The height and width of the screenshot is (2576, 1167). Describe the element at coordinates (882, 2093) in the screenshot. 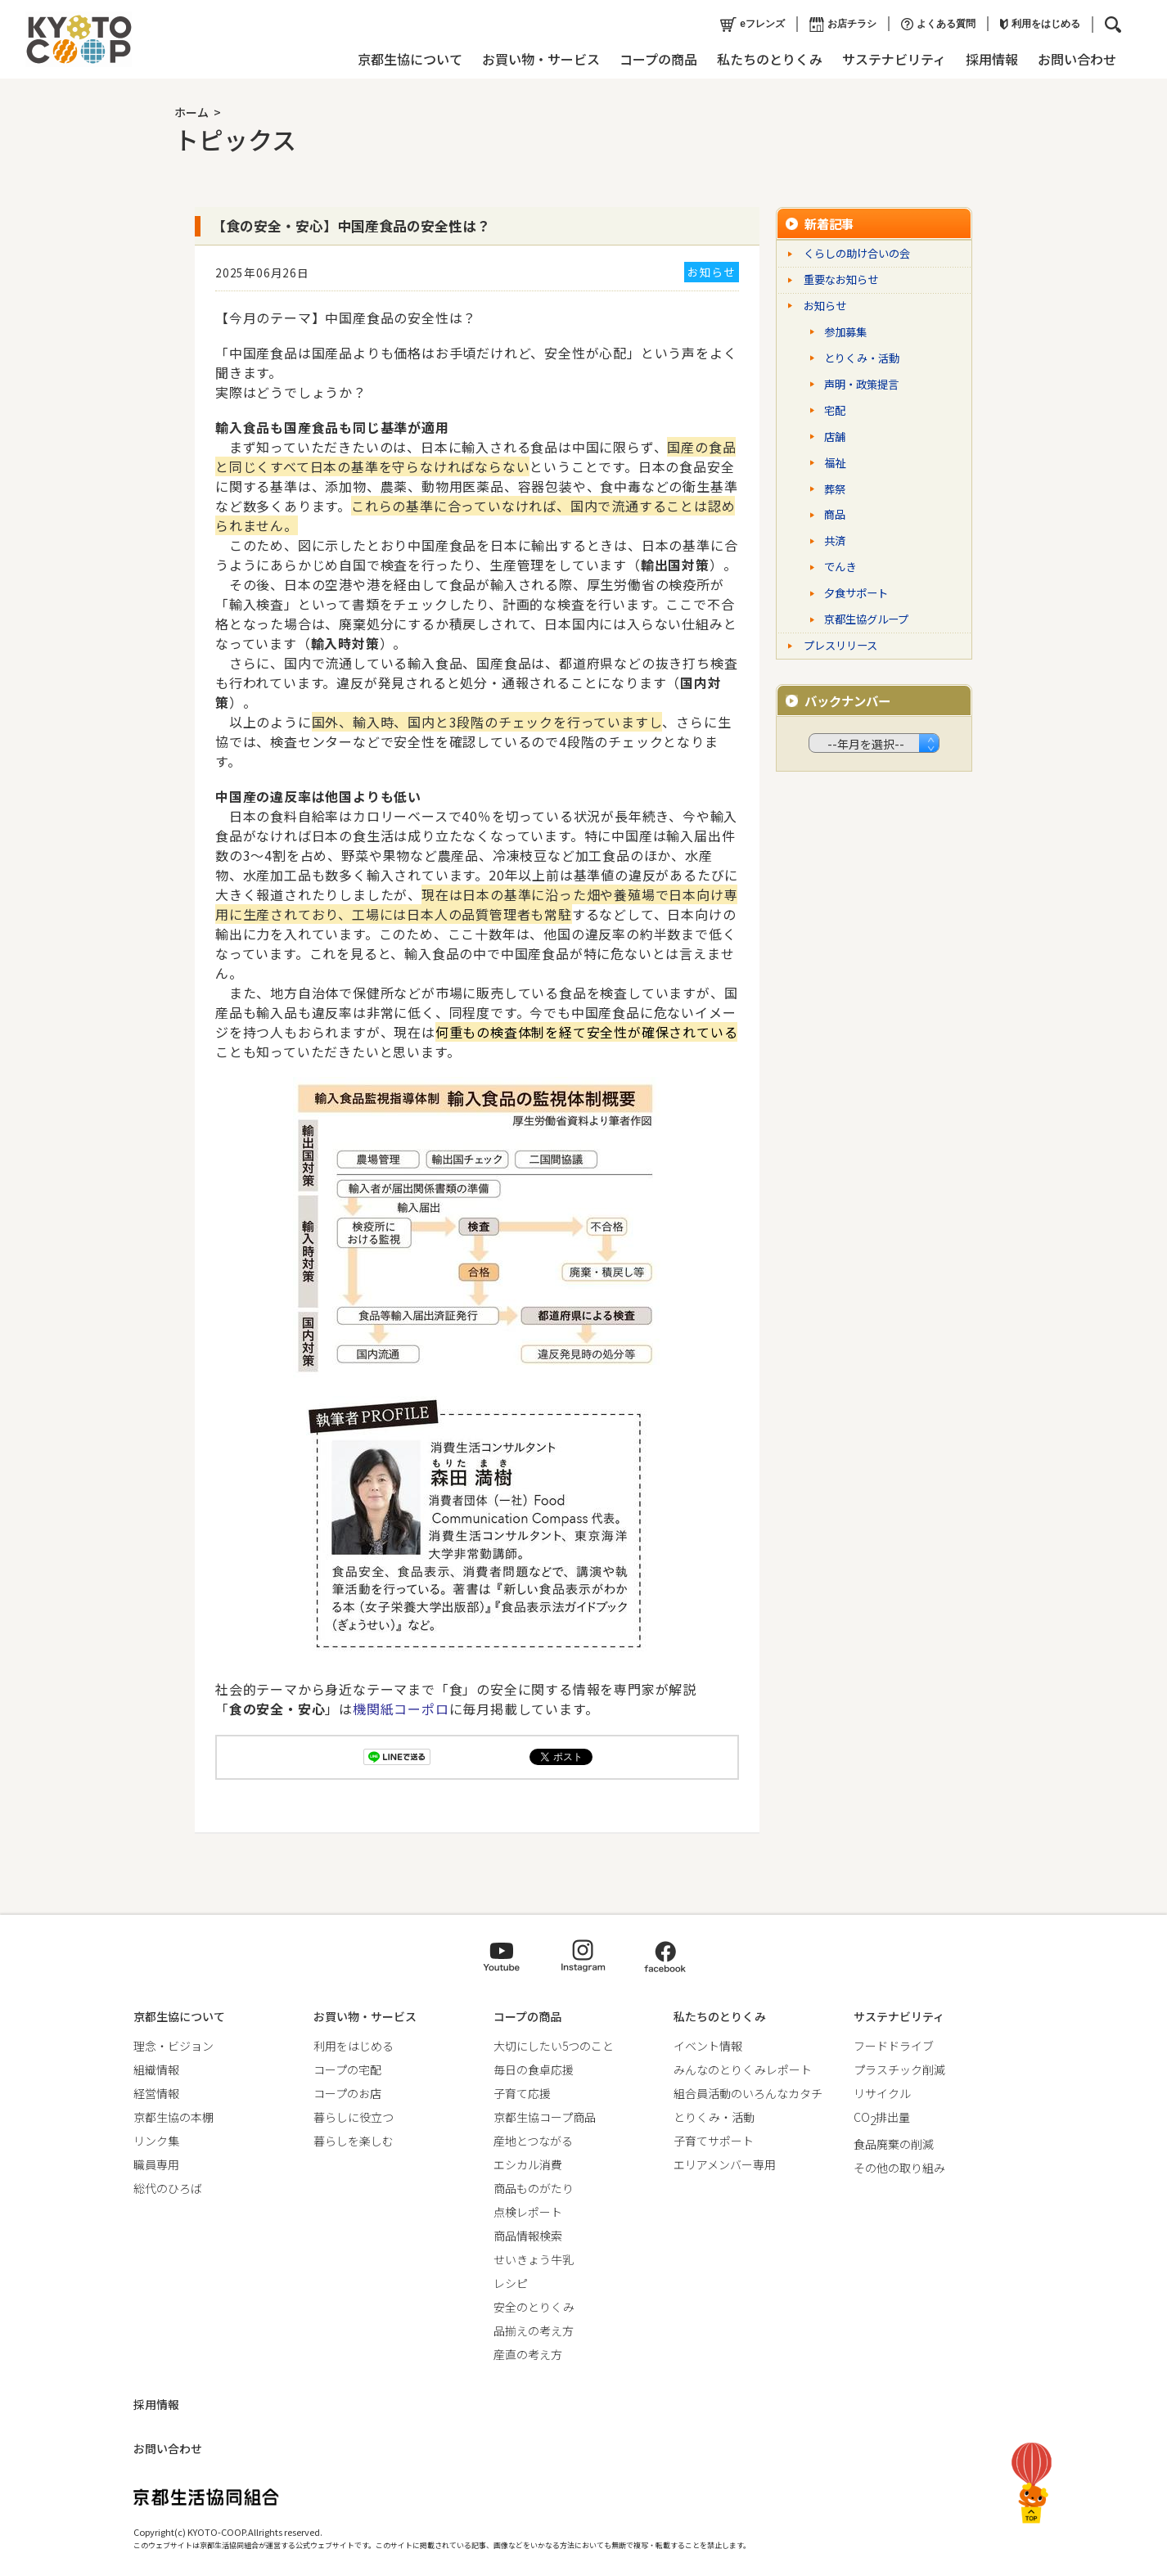

I see `リサイクル` at that location.